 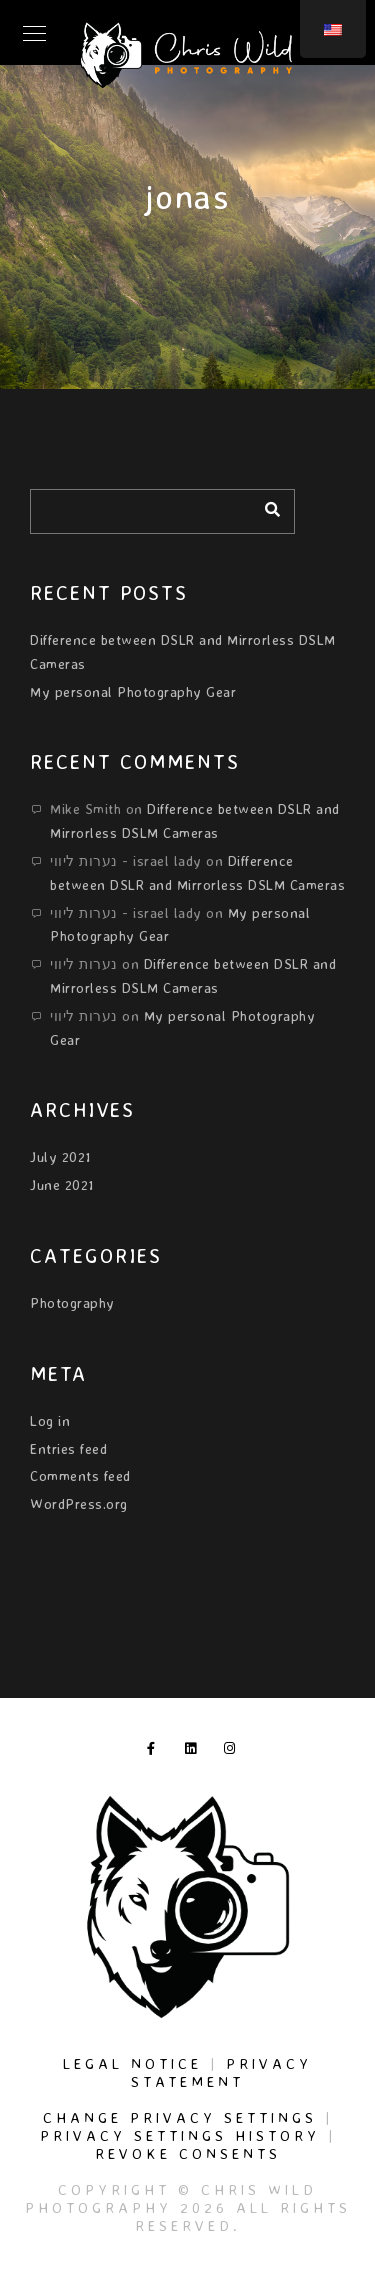 I want to click on Privacy Statement, so click(x=221, y=2072).